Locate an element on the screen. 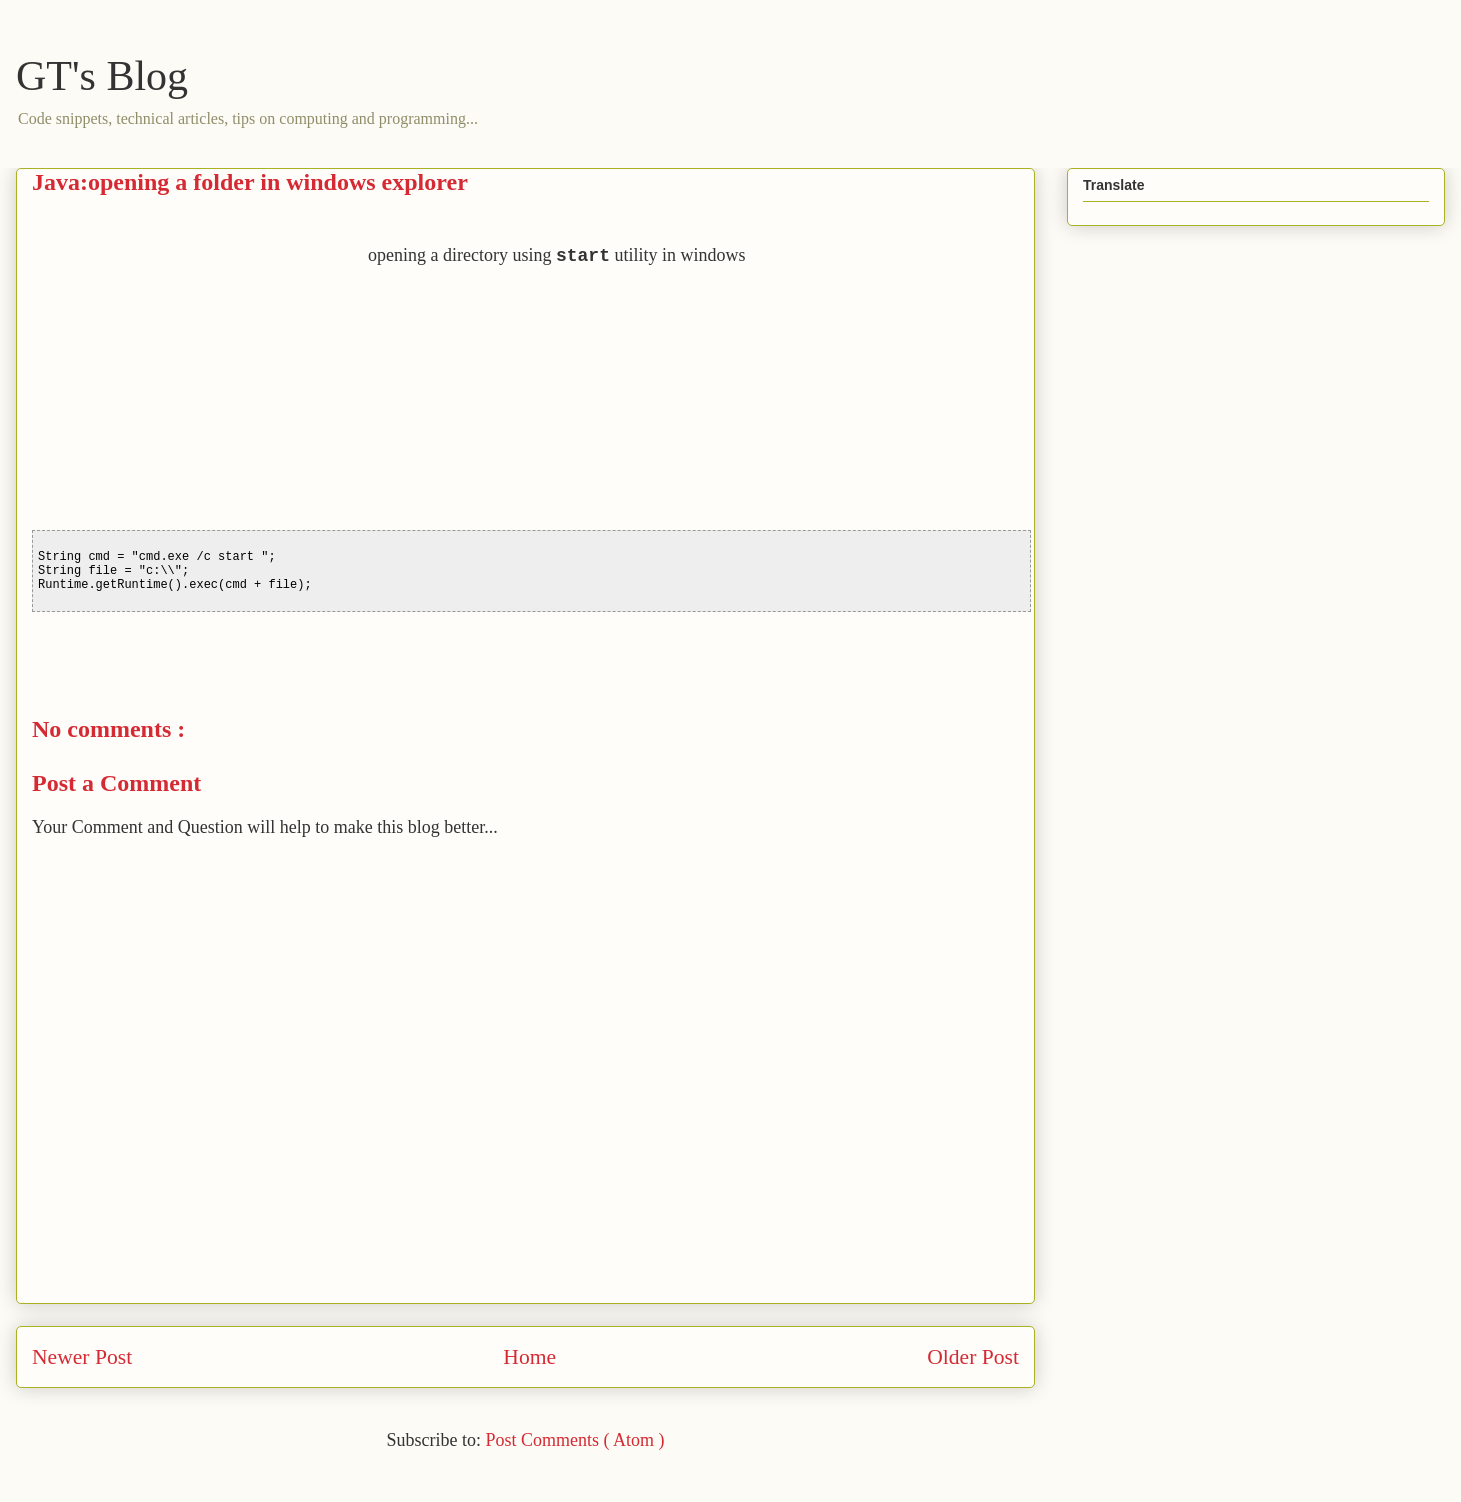 The width and height of the screenshot is (1461, 1502). Newer Post is located at coordinates (82, 1357).